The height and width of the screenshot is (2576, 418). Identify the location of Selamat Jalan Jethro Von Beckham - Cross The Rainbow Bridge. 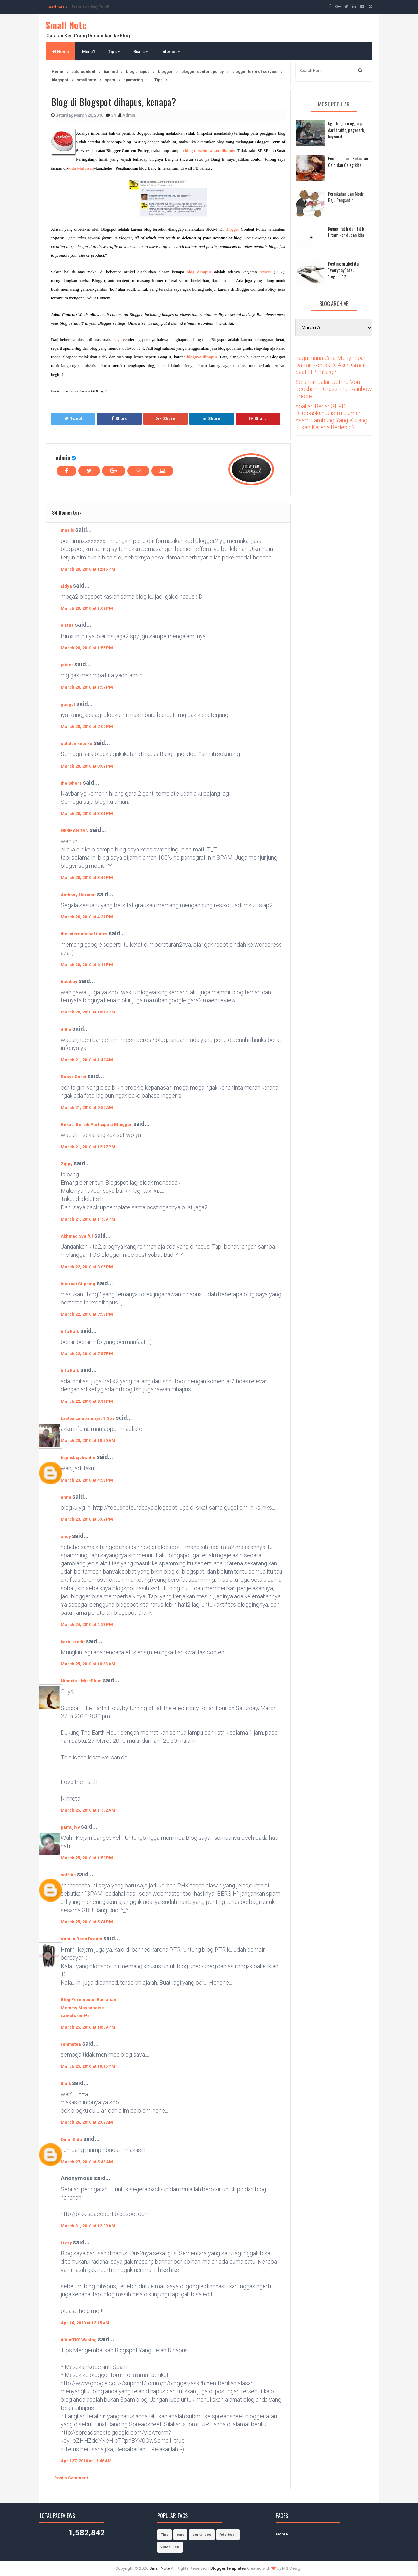
(333, 389).